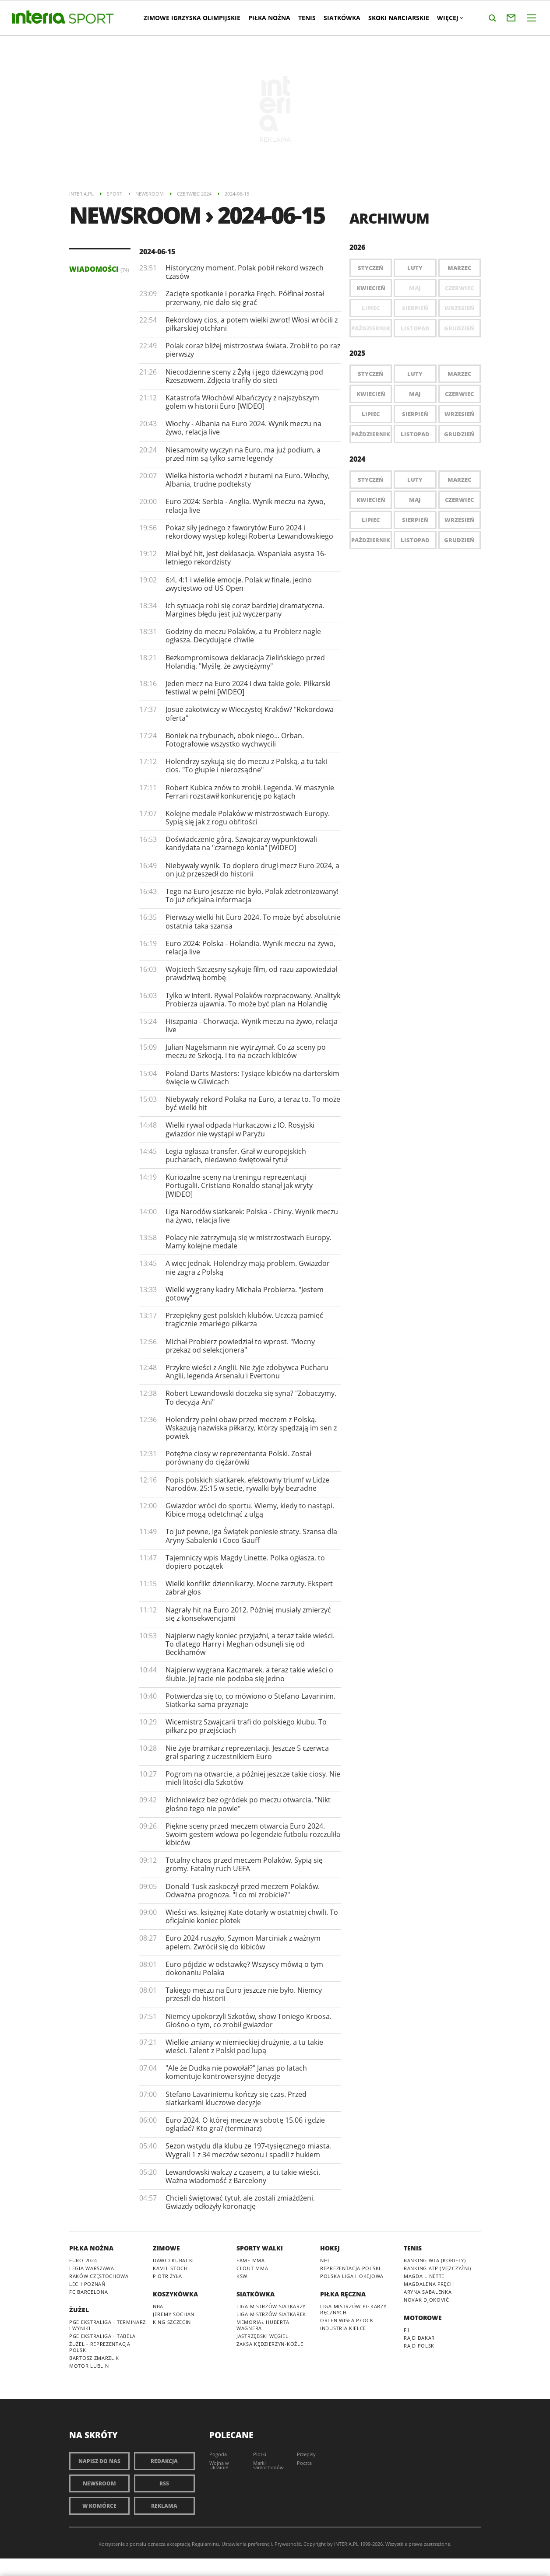 The height and width of the screenshot is (2576, 550). What do you see at coordinates (248, 480) in the screenshot?
I see `Wielka historia wchodzi z butami na Euro. Włochy, Albania, trudne podteksty` at bounding box center [248, 480].